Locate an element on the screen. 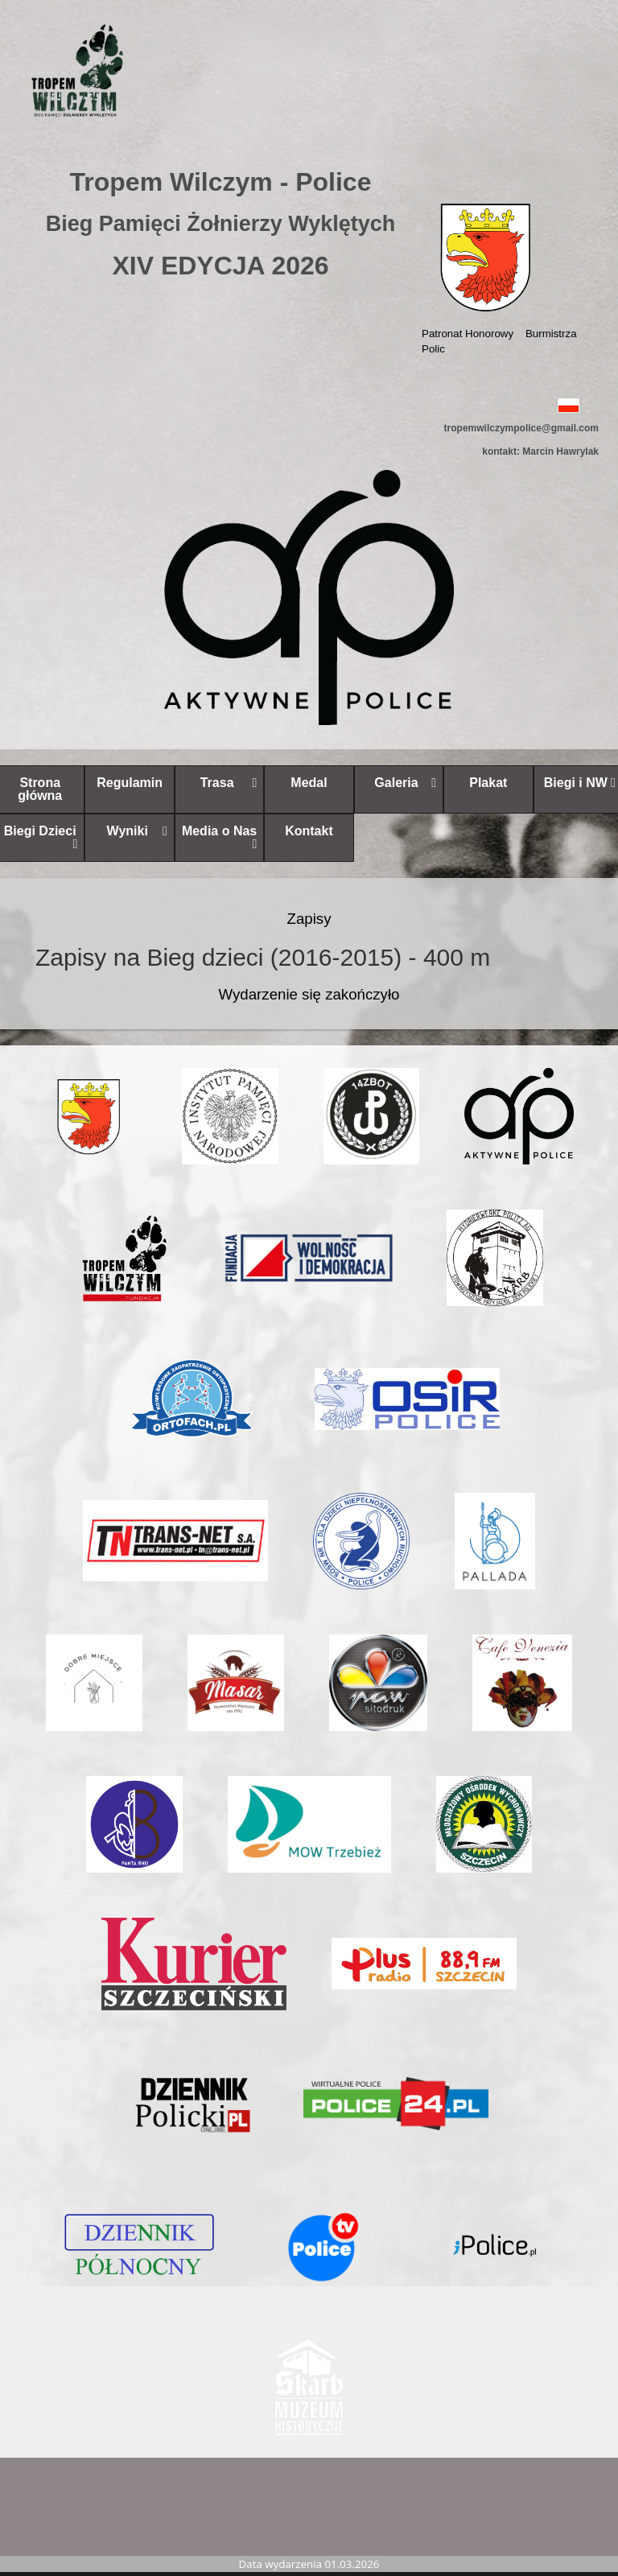 This screenshot has width=618, height=2576. Medal is located at coordinates (308, 782).